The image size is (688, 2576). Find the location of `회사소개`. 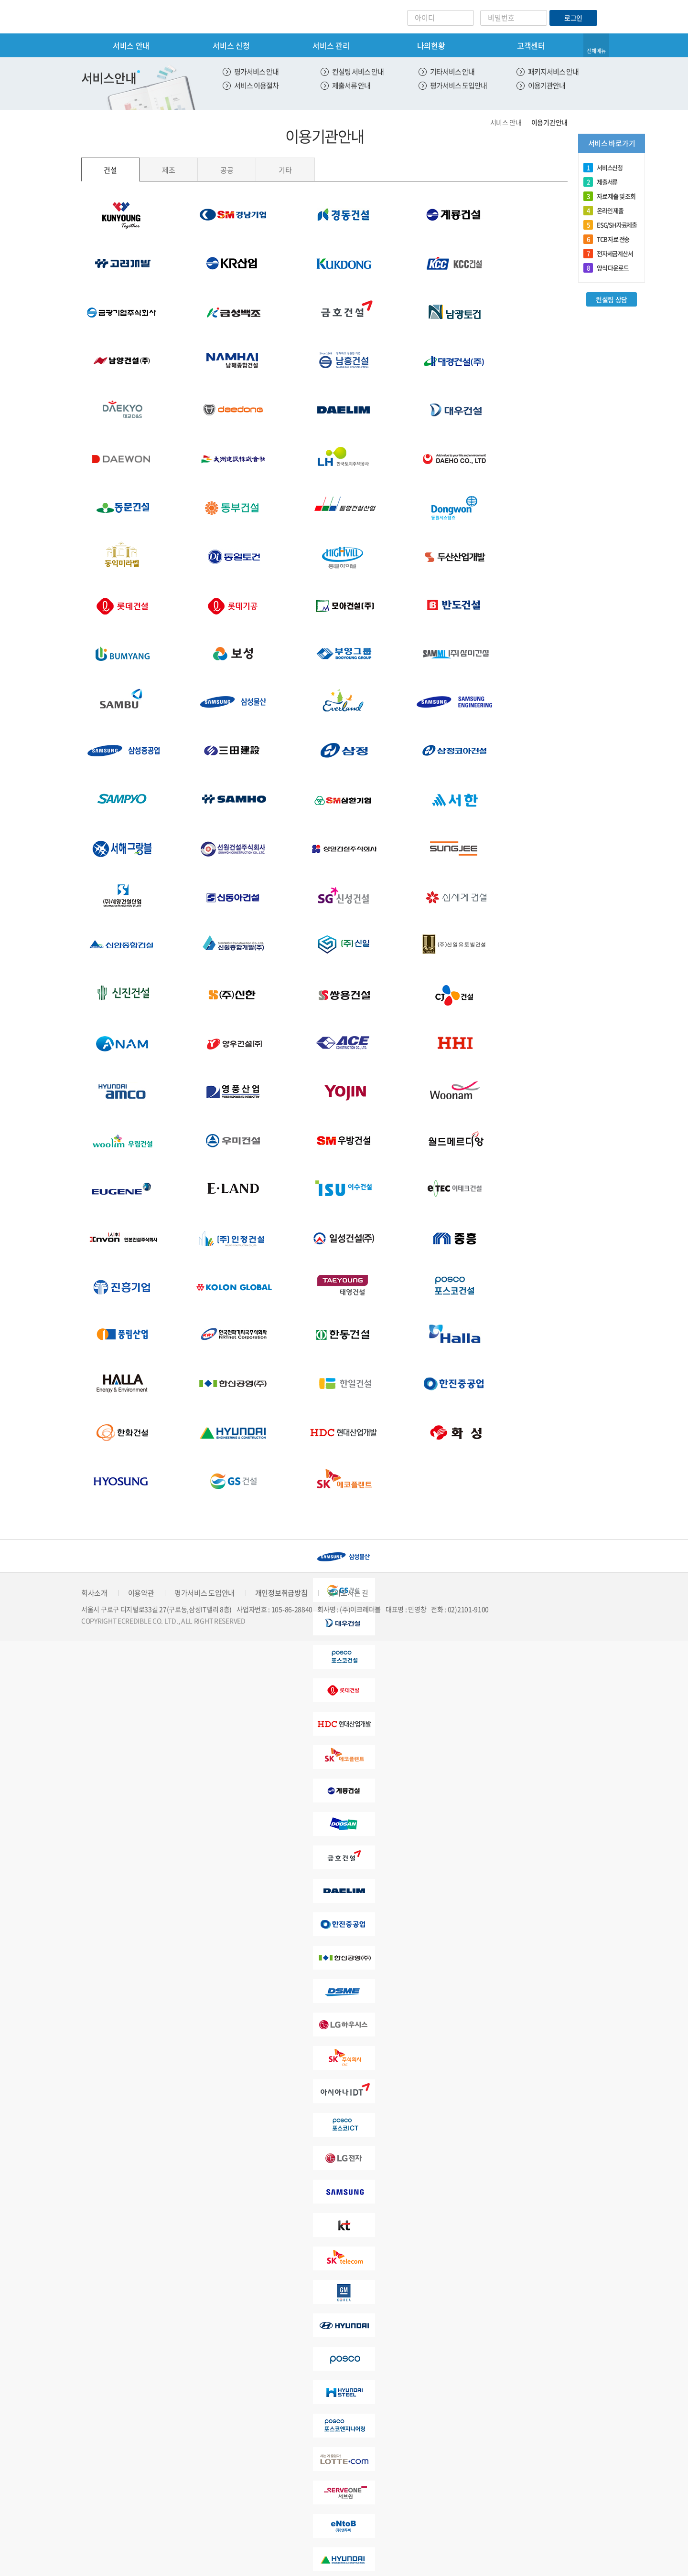

회사소개 is located at coordinates (94, 1593).